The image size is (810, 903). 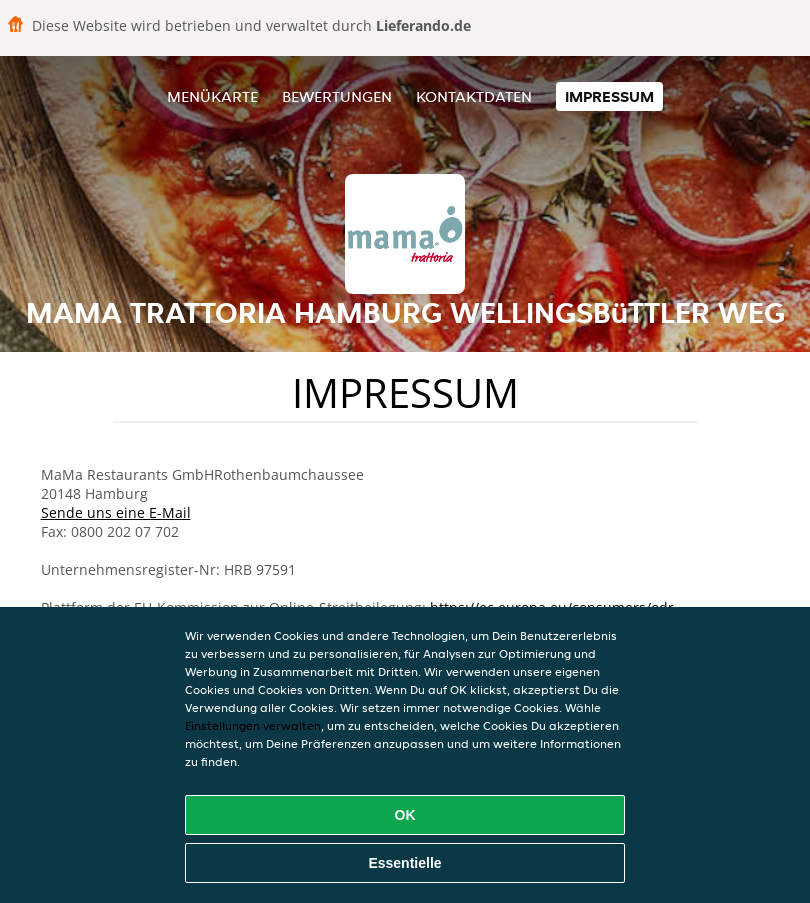 What do you see at coordinates (474, 96) in the screenshot?
I see `Kontaktdaten` at bounding box center [474, 96].